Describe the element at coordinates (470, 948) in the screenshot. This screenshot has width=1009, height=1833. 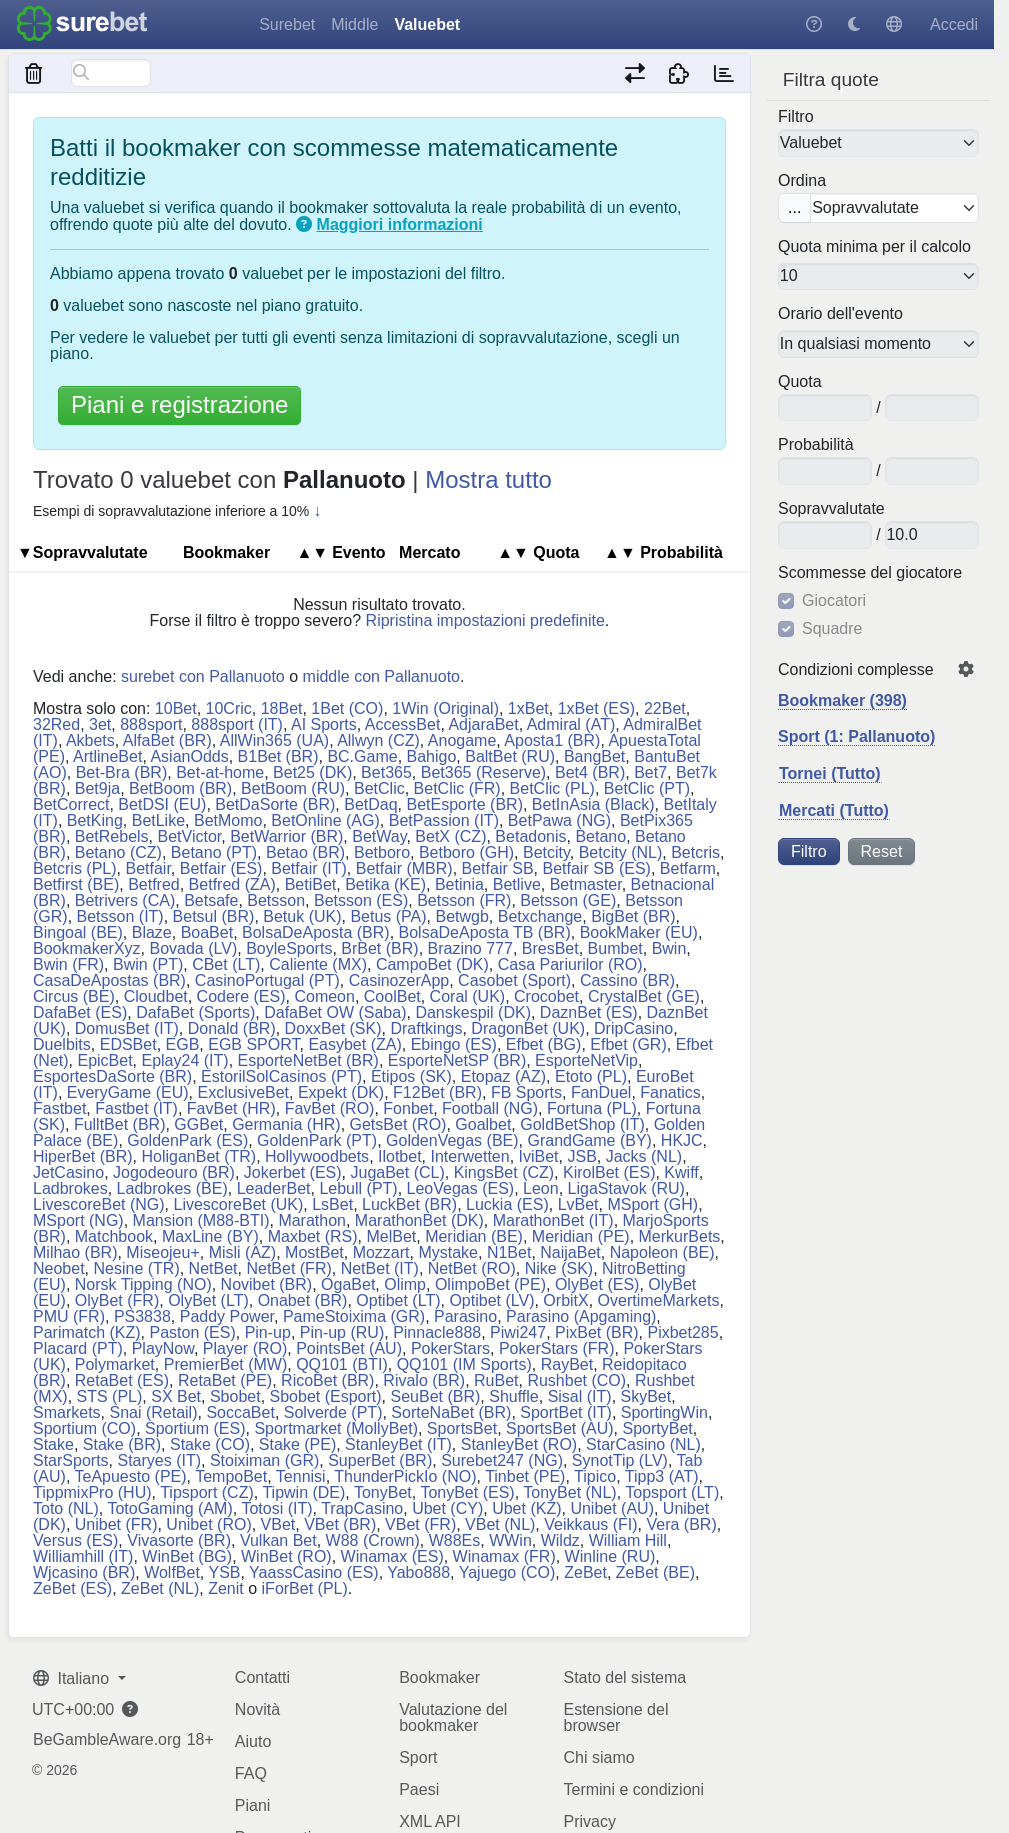
I see `Brazino 777` at that location.